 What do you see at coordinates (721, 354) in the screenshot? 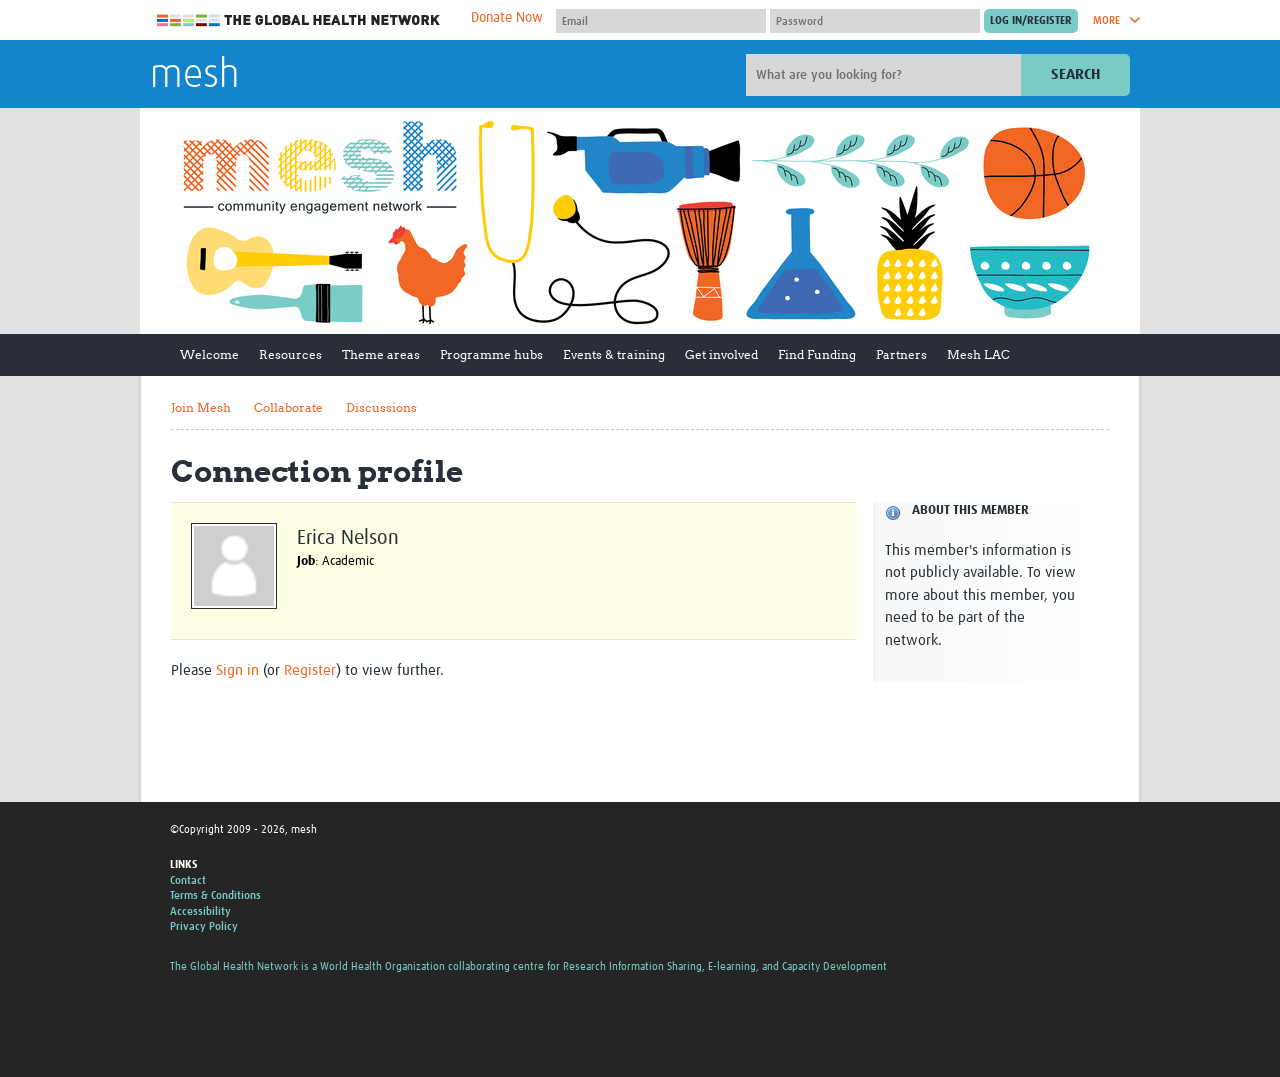
I see `Get involved` at bounding box center [721, 354].